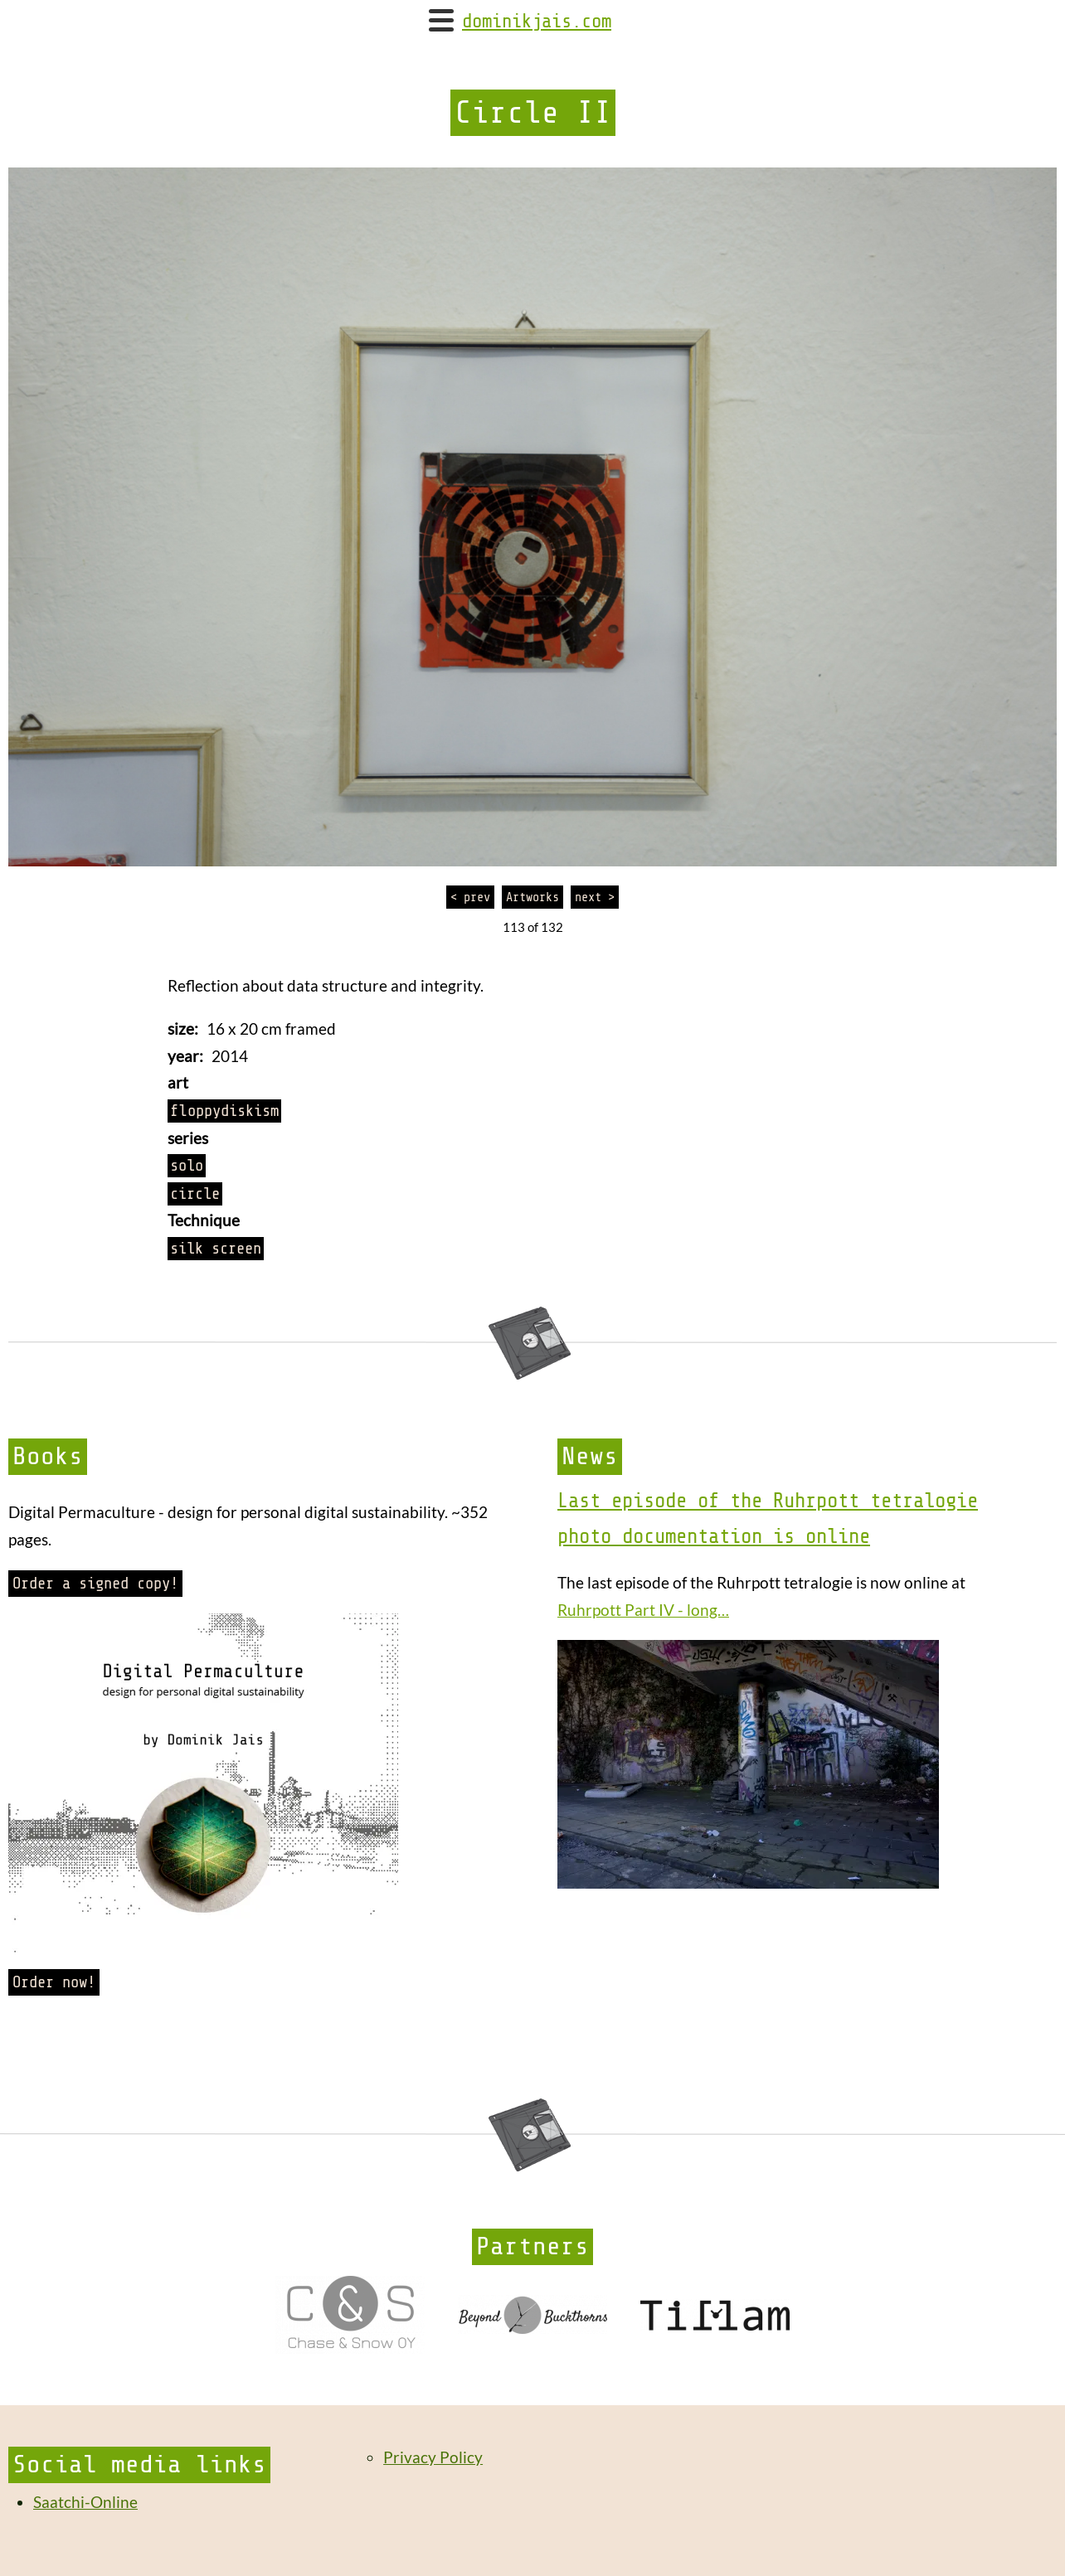  I want to click on floppydiskism, so click(224, 1111).